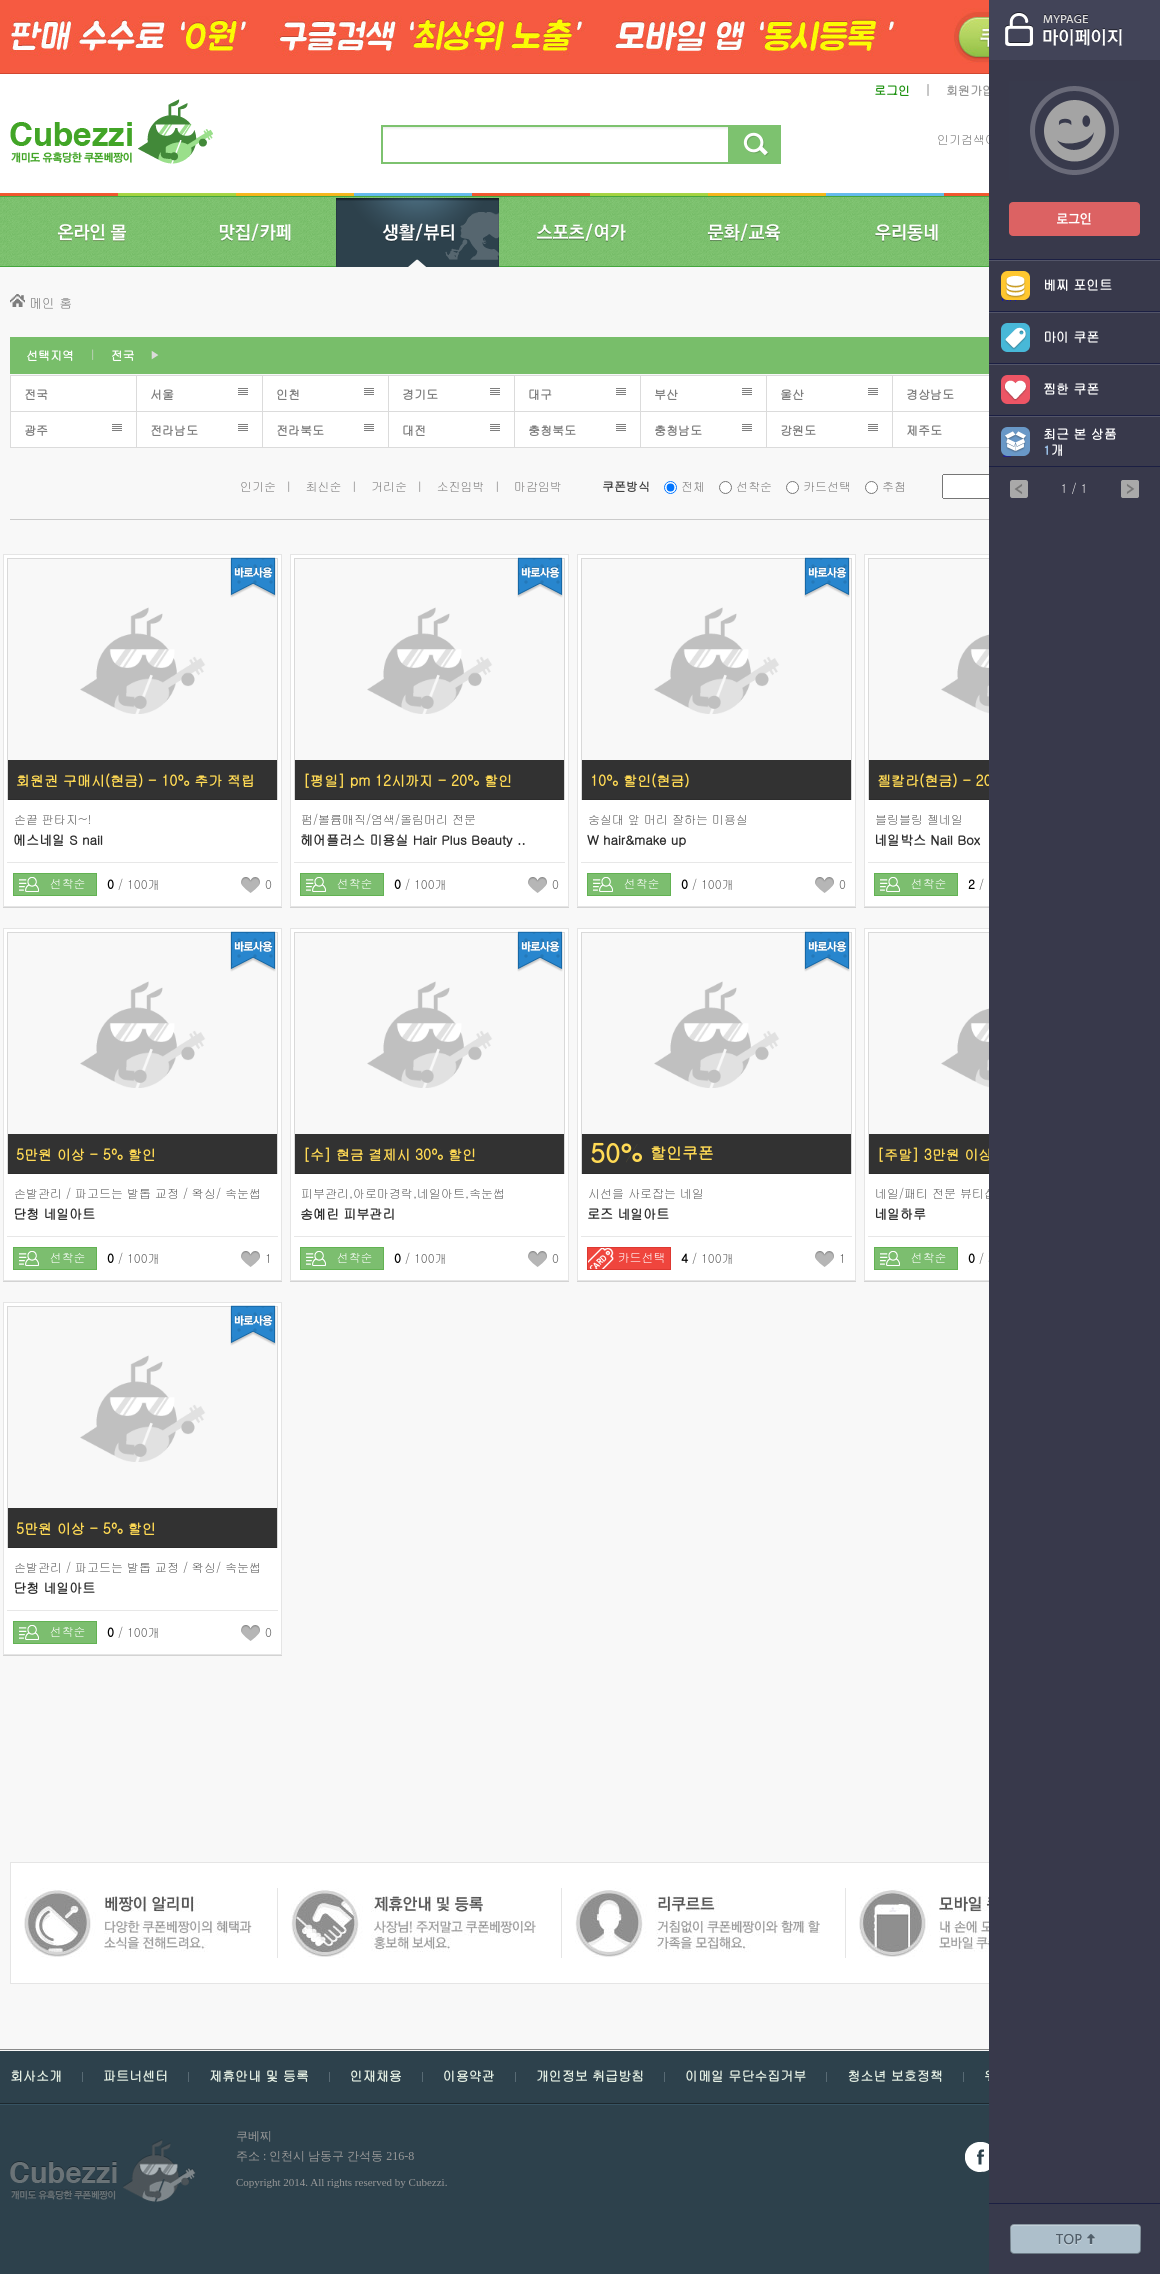  What do you see at coordinates (461, 485) in the screenshot?
I see `소진임박` at bounding box center [461, 485].